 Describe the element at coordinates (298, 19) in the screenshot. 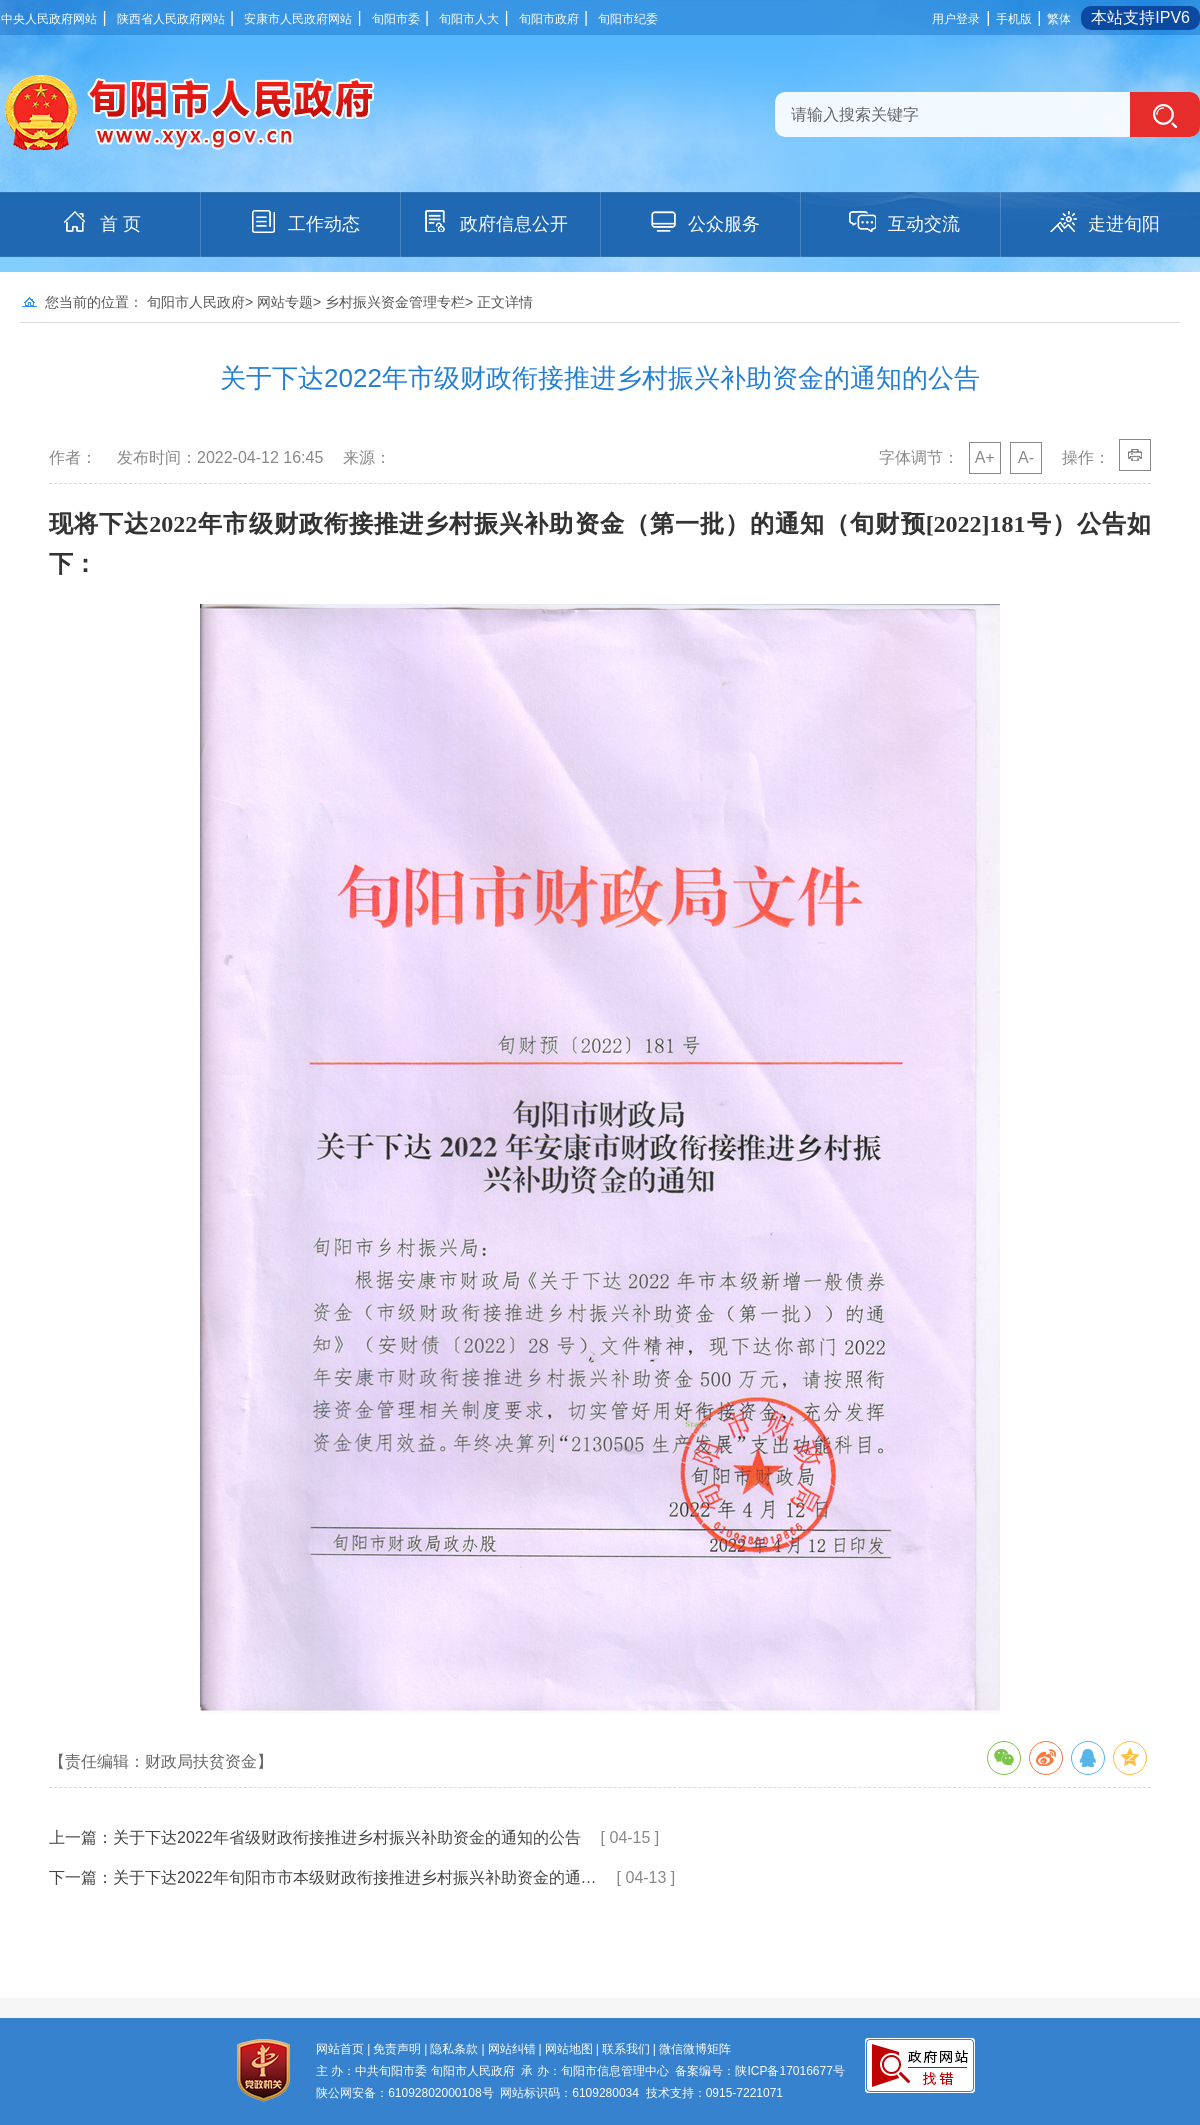

I see `安康市人民政府网站` at that location.